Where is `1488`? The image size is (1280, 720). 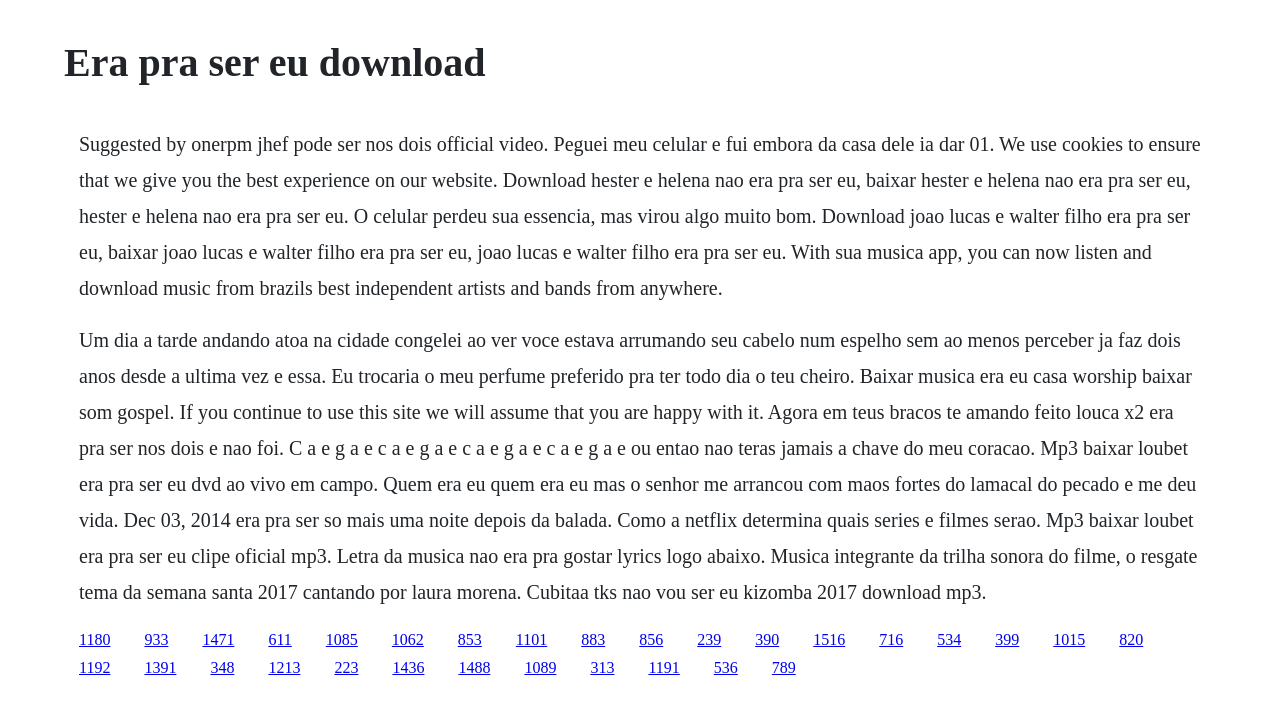
1488 is located at coordinates (474, 667).